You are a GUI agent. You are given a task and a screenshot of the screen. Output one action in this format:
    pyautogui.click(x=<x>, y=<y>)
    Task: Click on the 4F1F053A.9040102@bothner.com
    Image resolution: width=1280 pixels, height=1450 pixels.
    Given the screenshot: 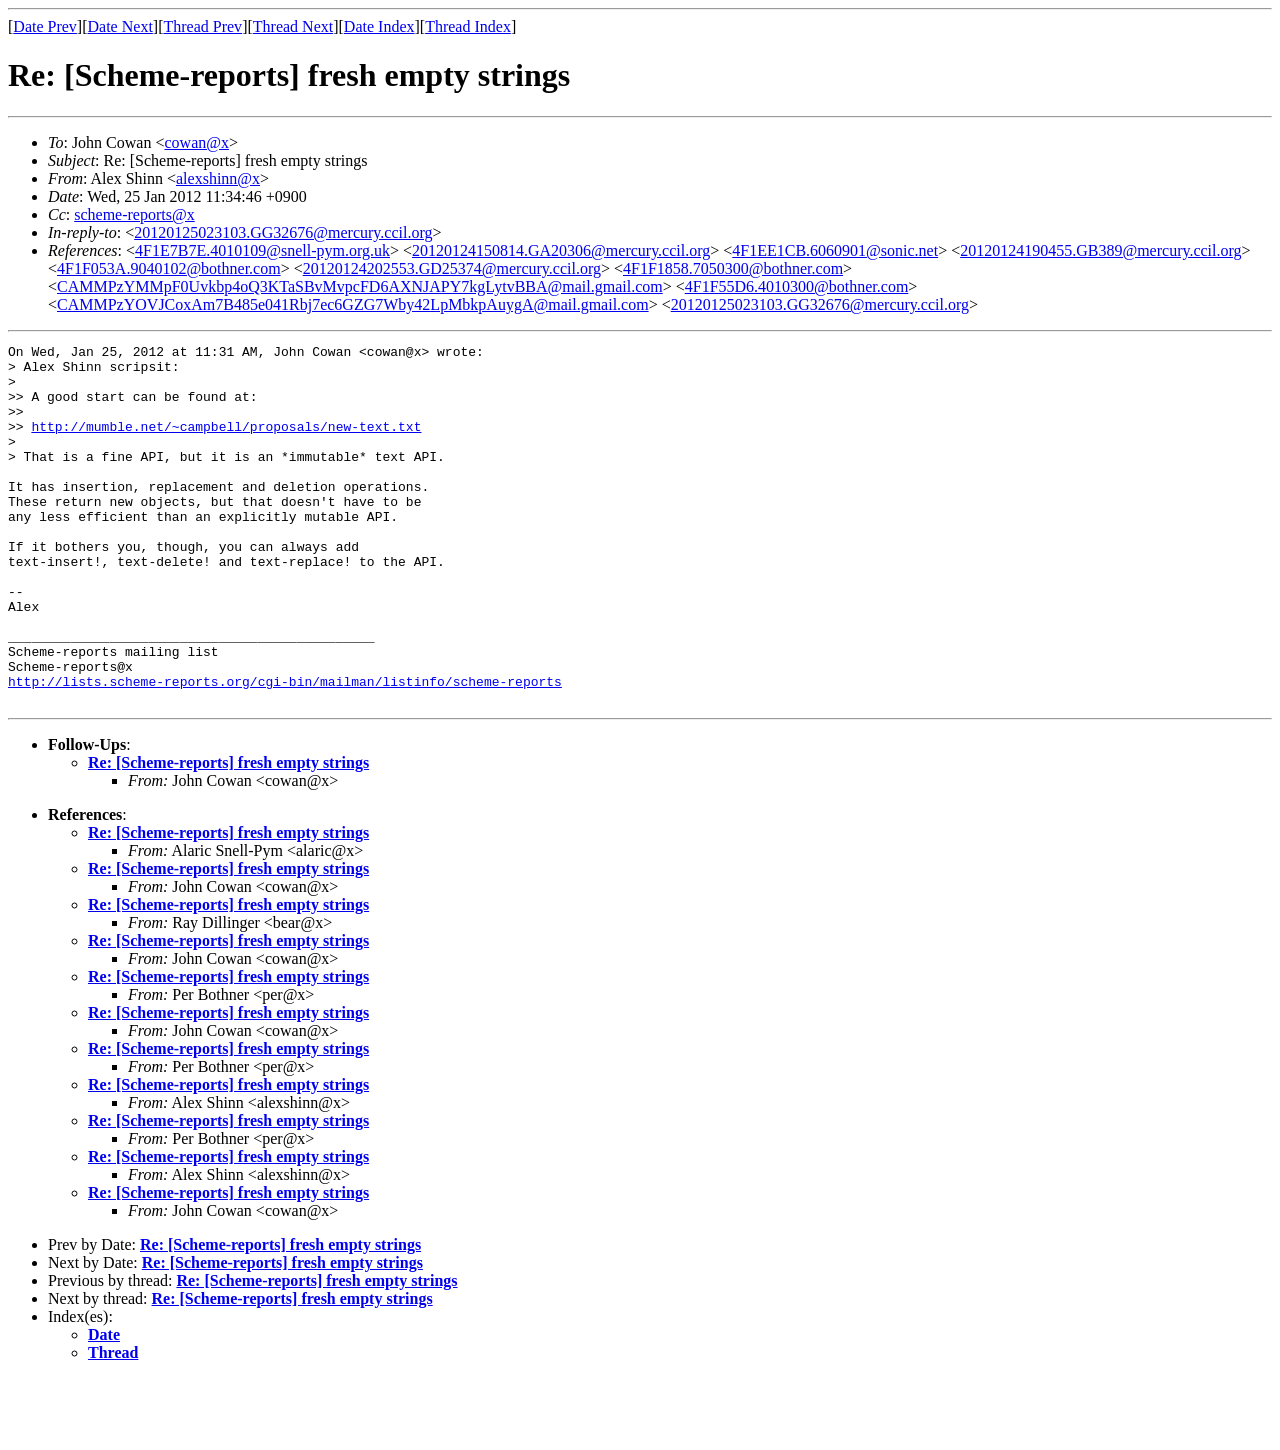 What is the action you would take?
    pyautogui.click(x=169, y=268)
    